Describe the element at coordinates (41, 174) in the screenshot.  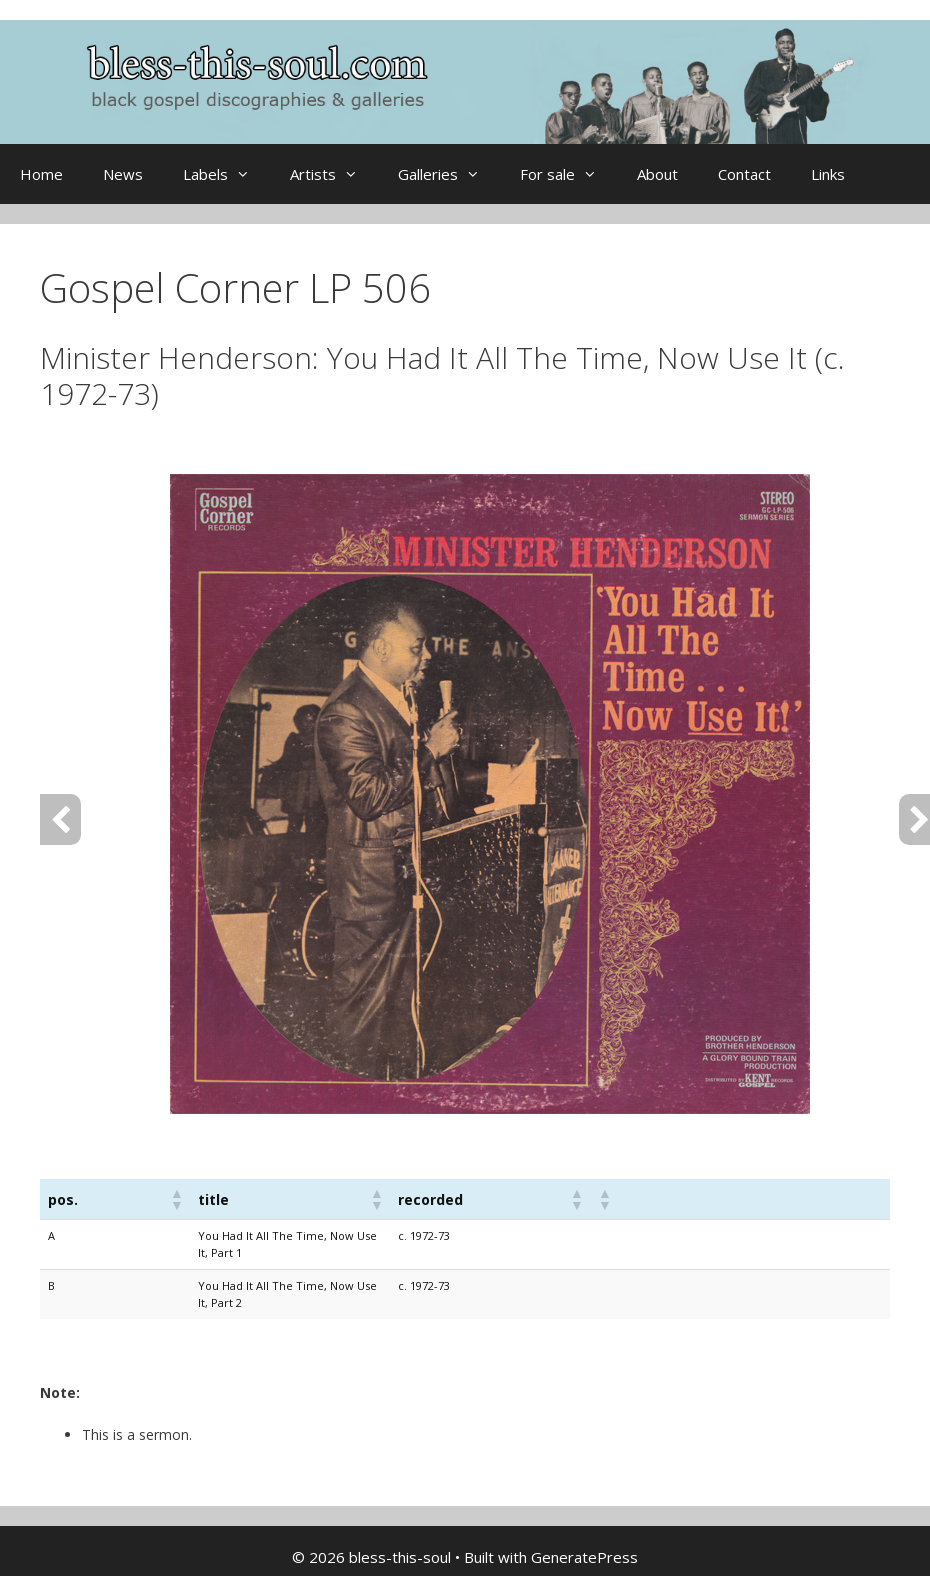
I see `Home` at that location.